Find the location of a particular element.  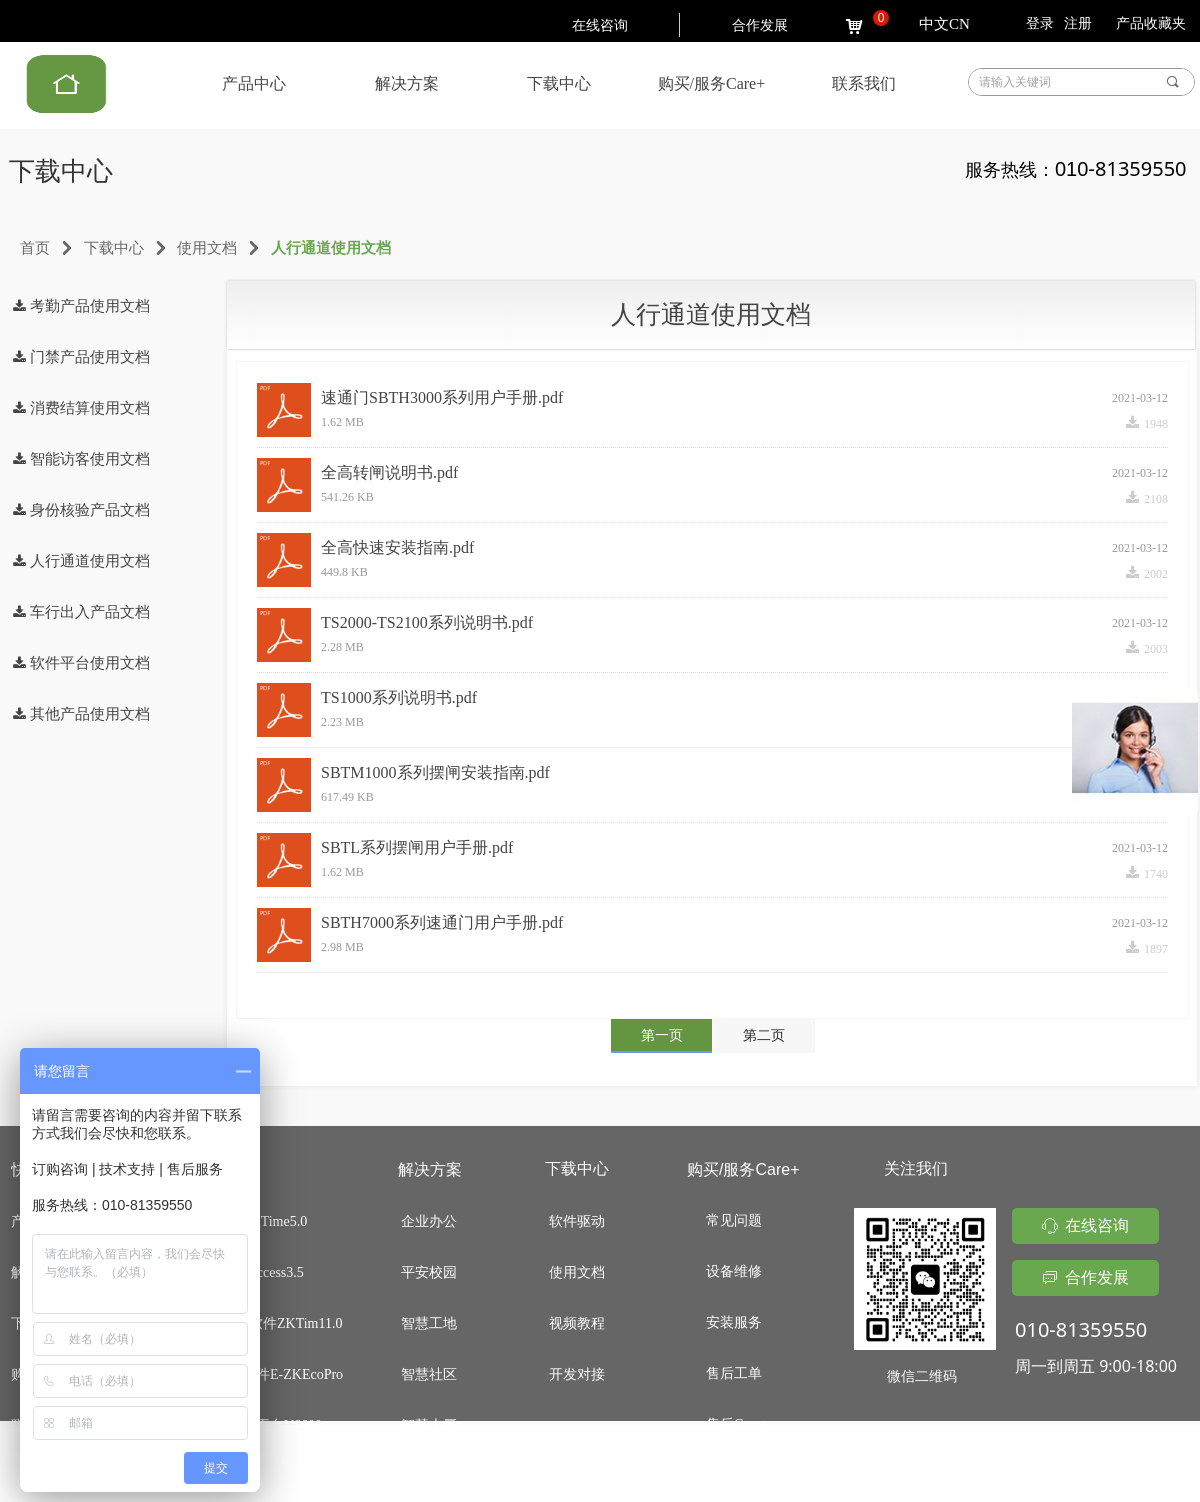

使用文档 is located at coordinates (207, 248).